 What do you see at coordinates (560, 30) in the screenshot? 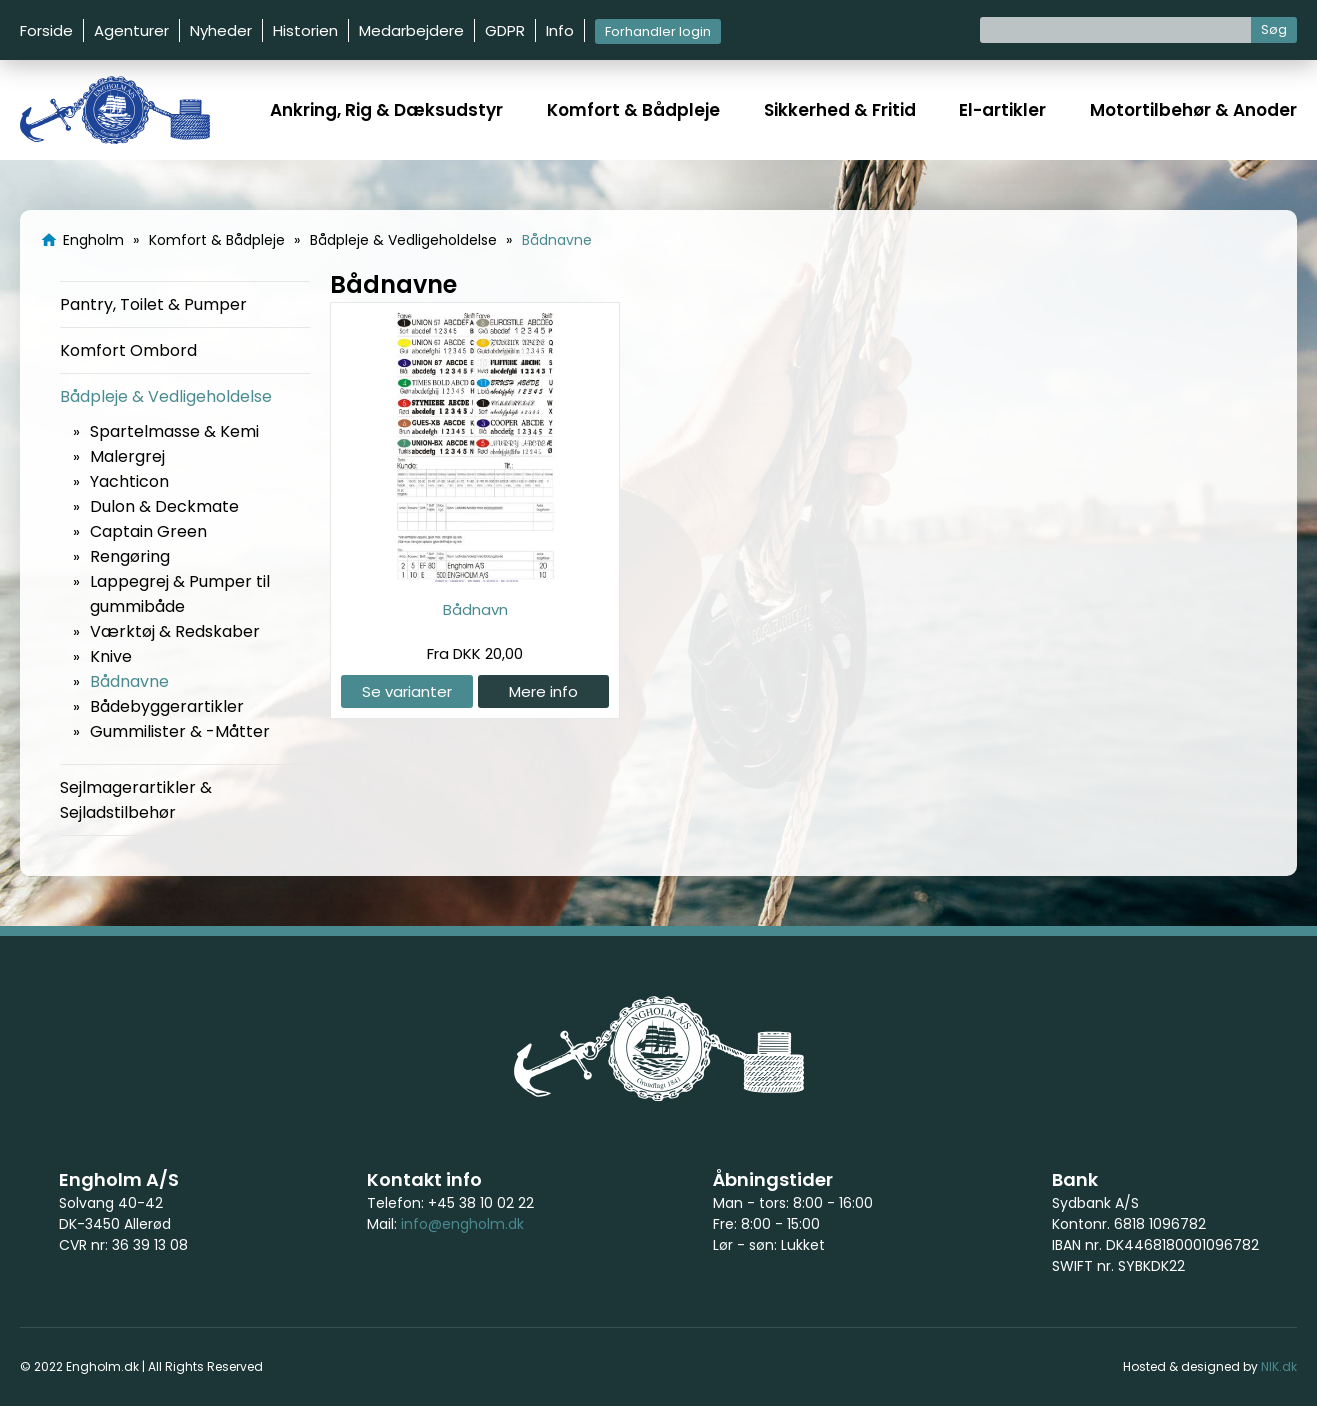
I see `Info` at bounding box center [560, 30].